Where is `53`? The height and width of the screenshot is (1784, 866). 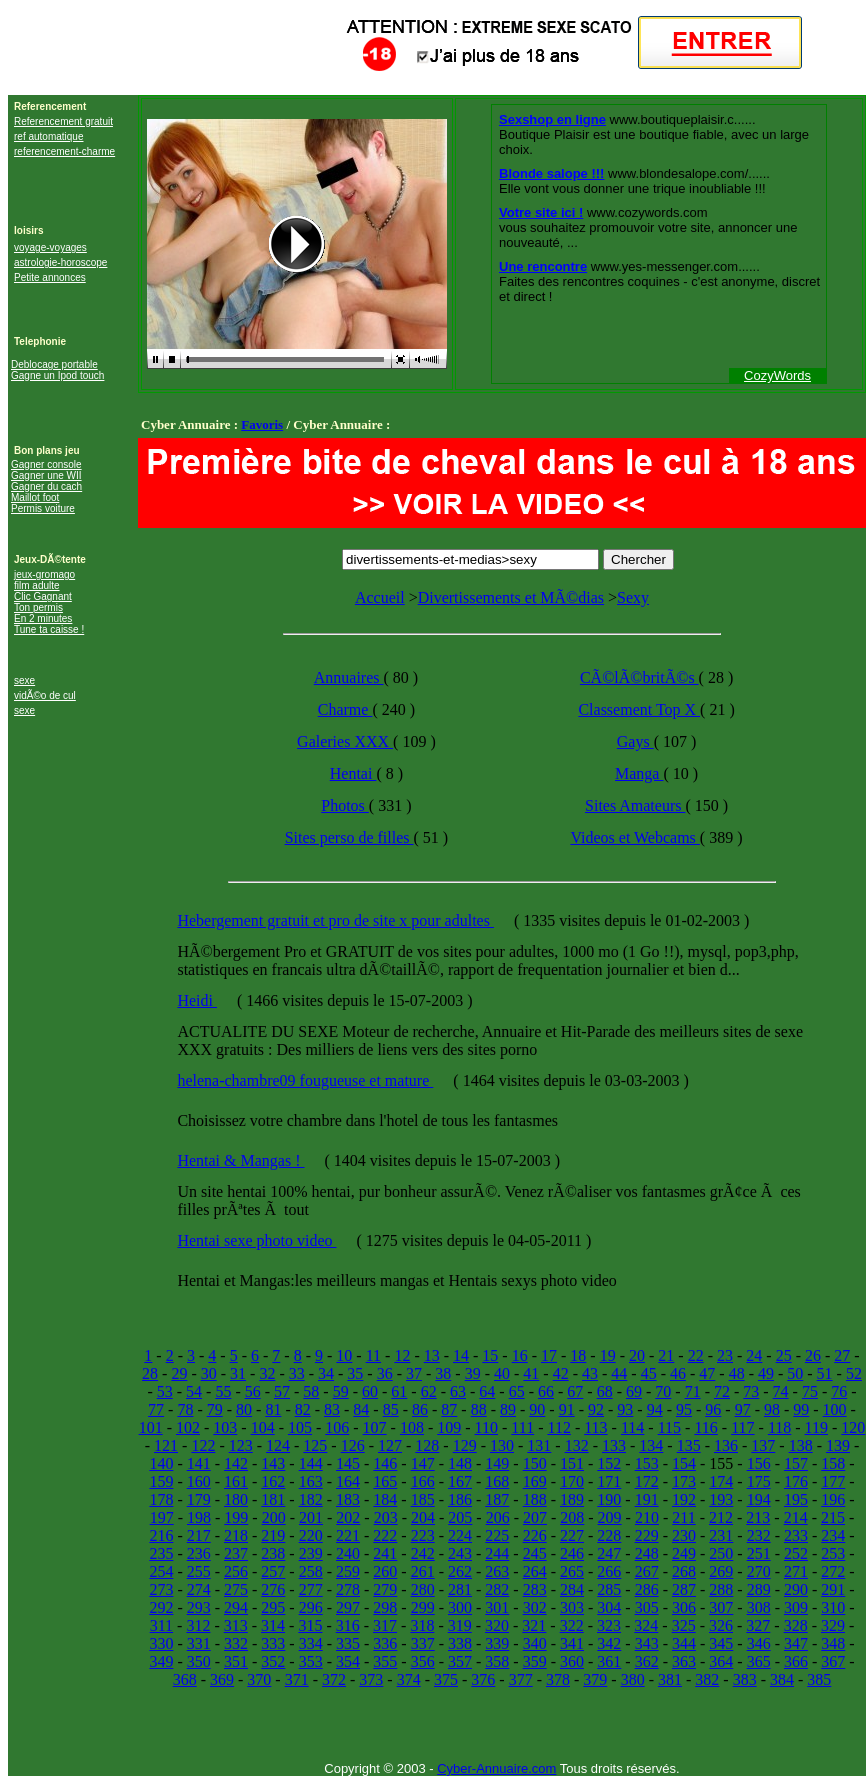
53 is located at coordinates (165, 1391).